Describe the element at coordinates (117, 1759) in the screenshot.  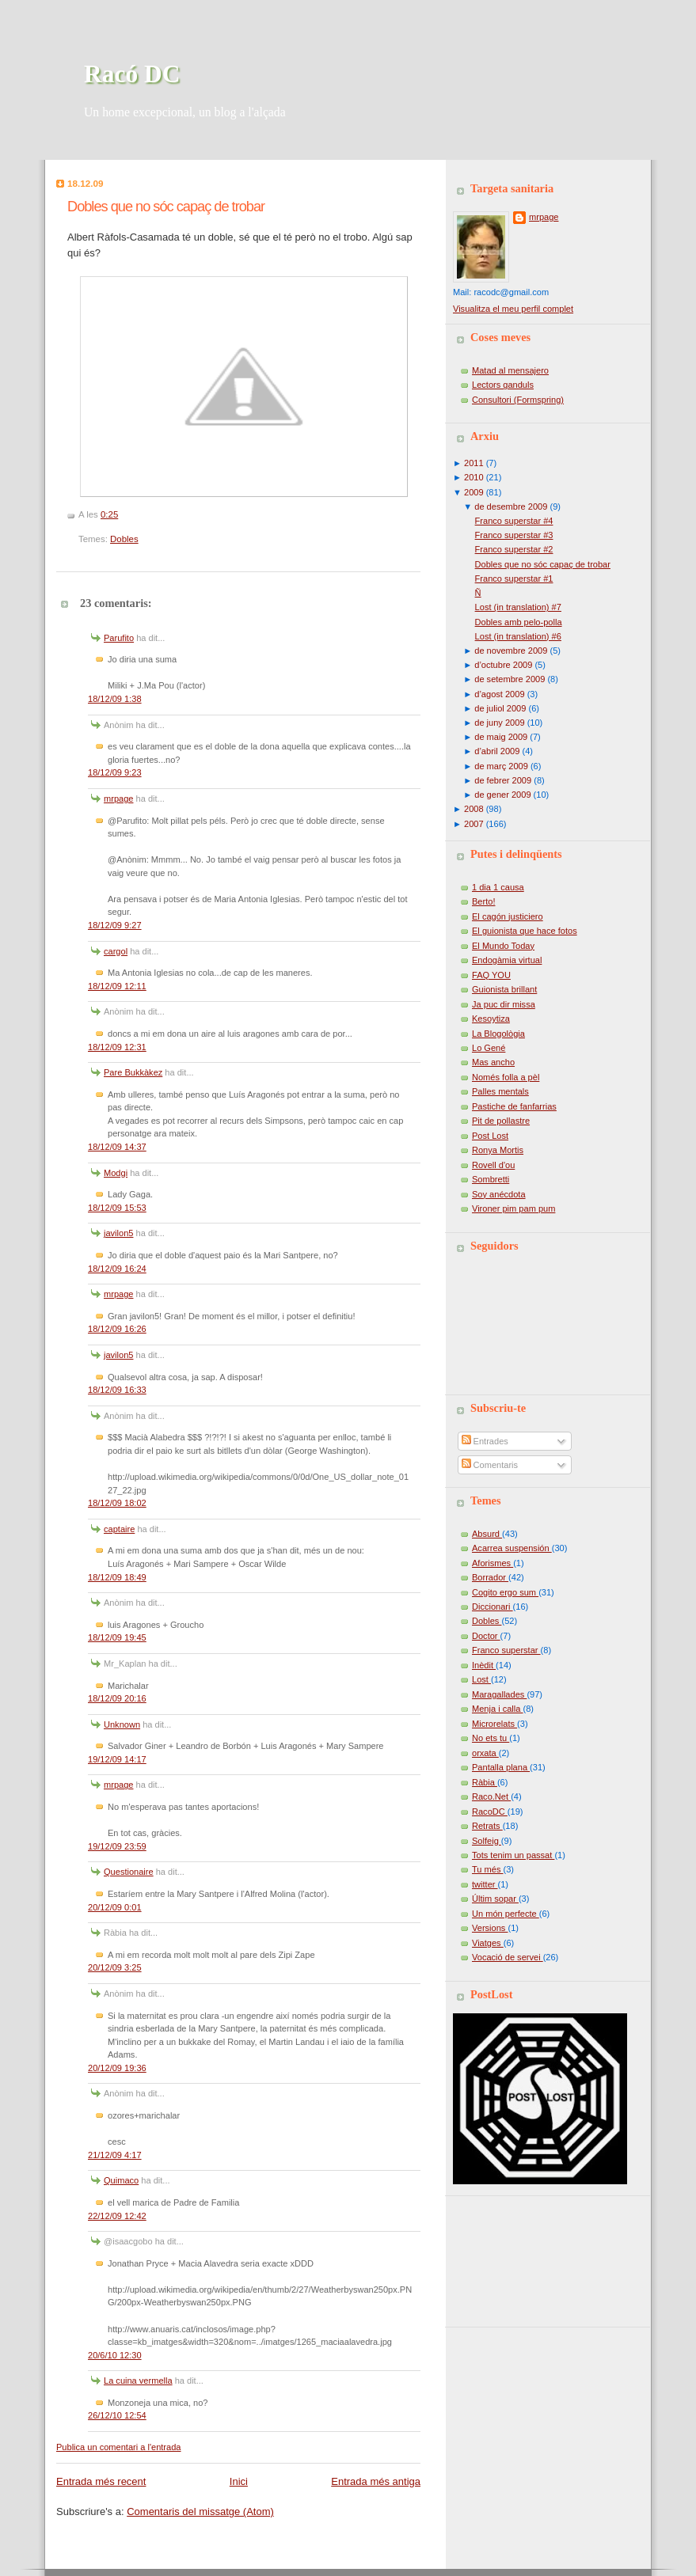
I see `19/12/09 14:17` at that location.